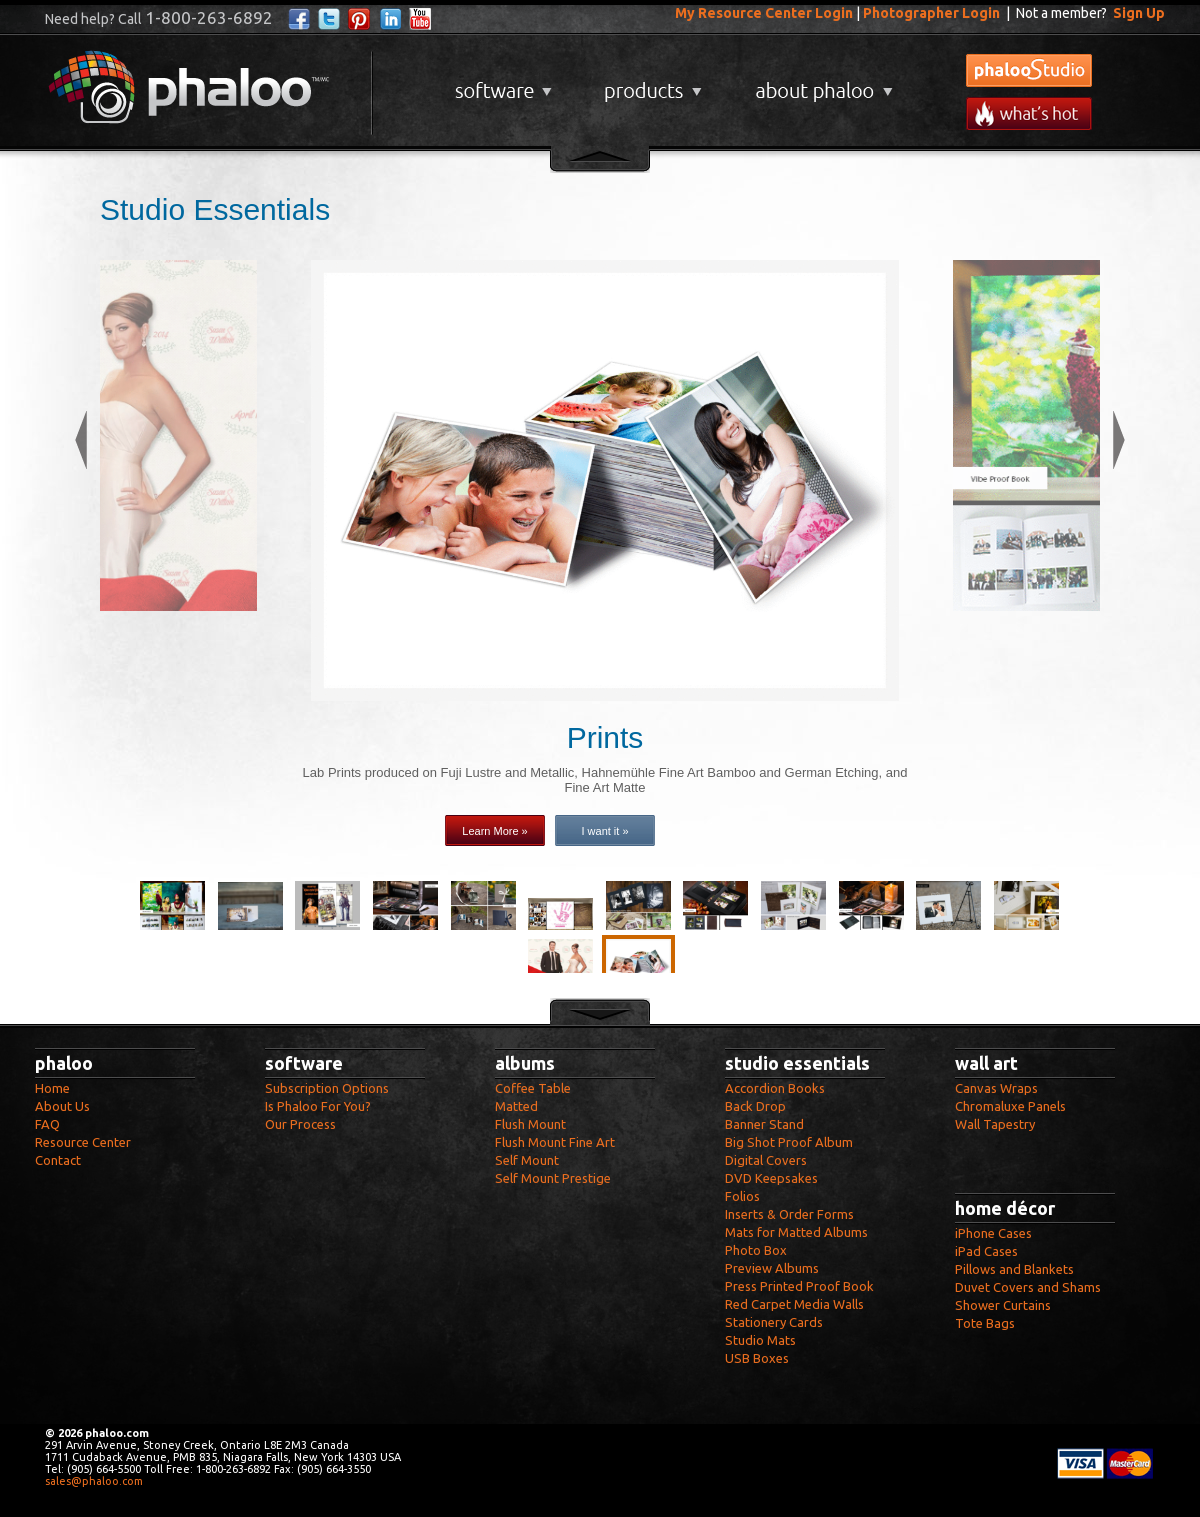 This screenshot has height=1517, width=1200. I want to click on Digital Covers, so click(766, 1160).